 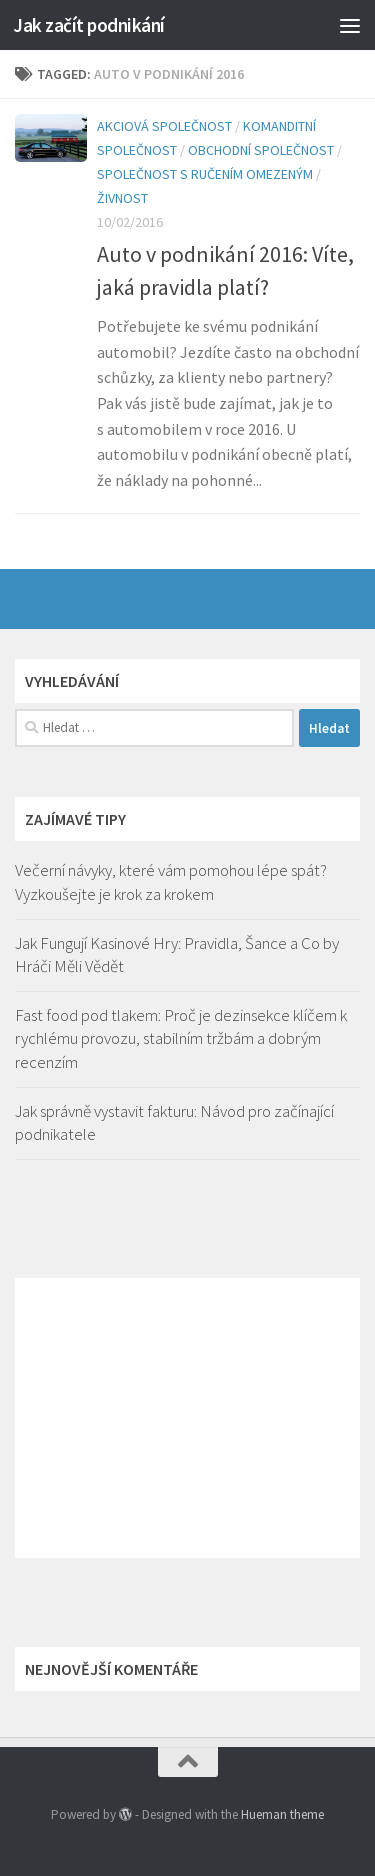 What do you see at coordinates (171, 882) in the screenshot?
I see `Večerní návyky, které vám pomohou lépe spát? Vyzkoušejte je krok za krokem` at bounding box center [171, 882].